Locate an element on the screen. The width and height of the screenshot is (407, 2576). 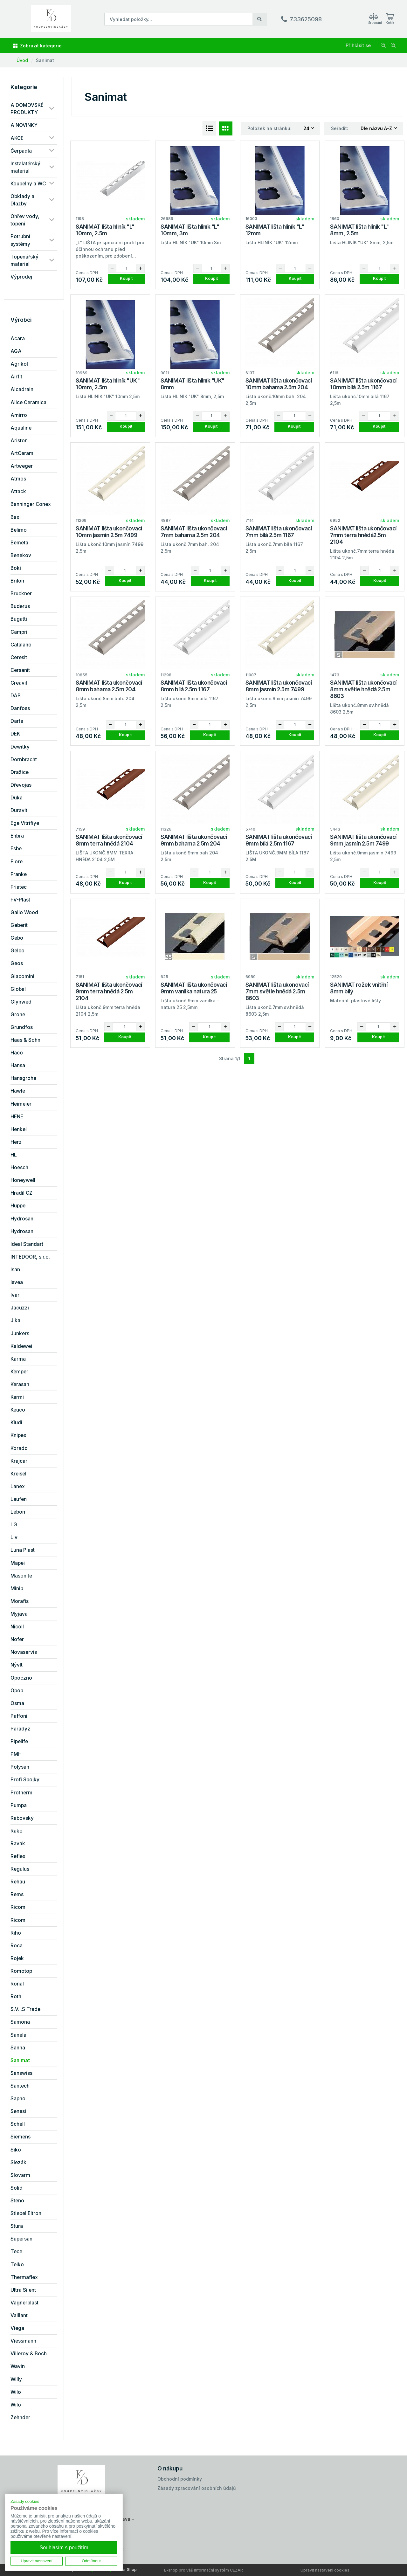
Gelco is located at coordinates (17, 951).